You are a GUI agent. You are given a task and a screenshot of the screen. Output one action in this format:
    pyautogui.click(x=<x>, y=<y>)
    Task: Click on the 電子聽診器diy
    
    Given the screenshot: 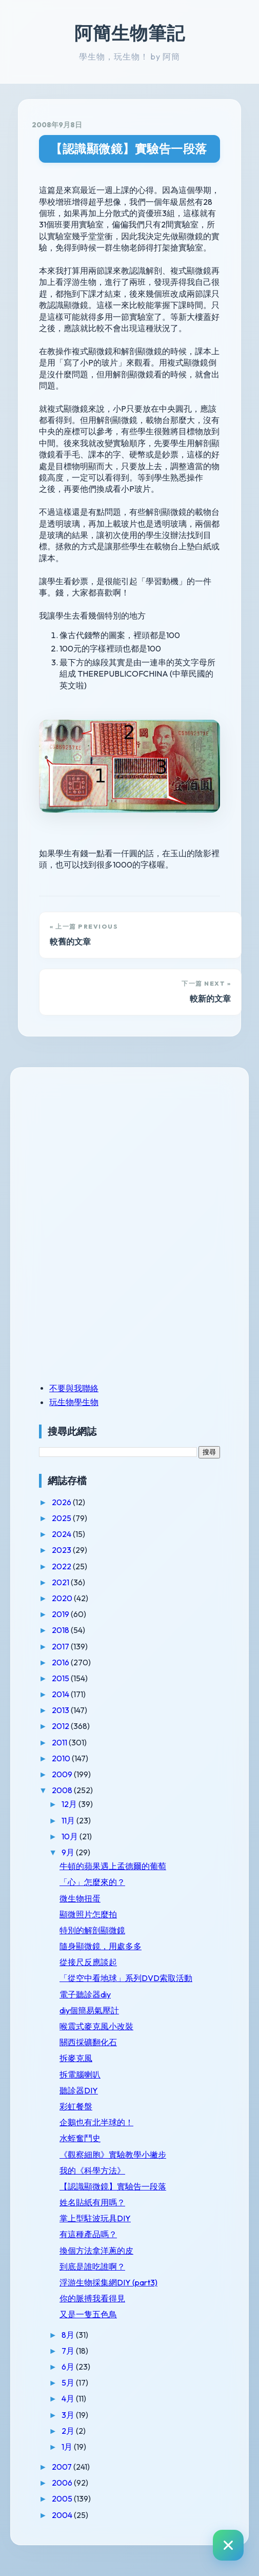 What is the action you would take?
    pyautogui.click(x=85, y=1994)
    